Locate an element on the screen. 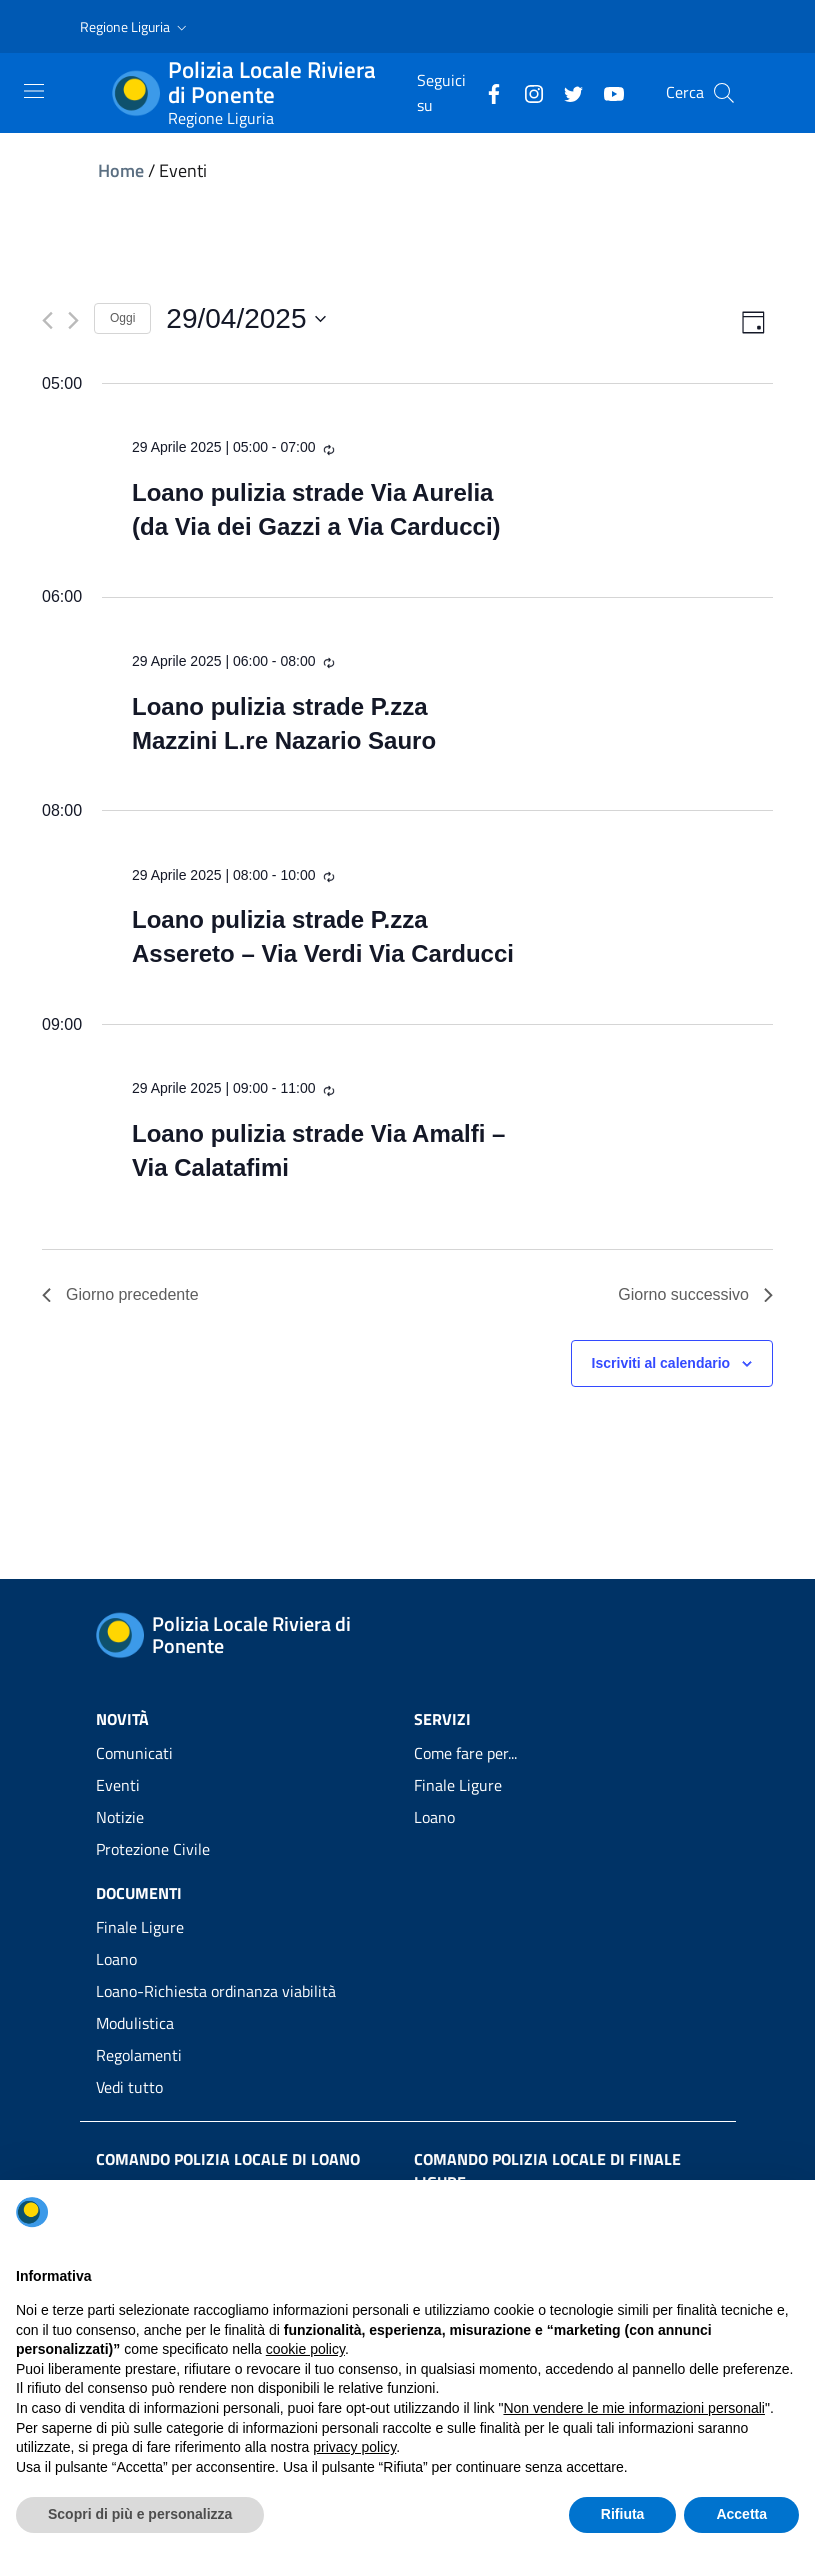 The width and height of the screenshot is (815, 2553). Giorno precedente is located at coordinates (120, 1294).